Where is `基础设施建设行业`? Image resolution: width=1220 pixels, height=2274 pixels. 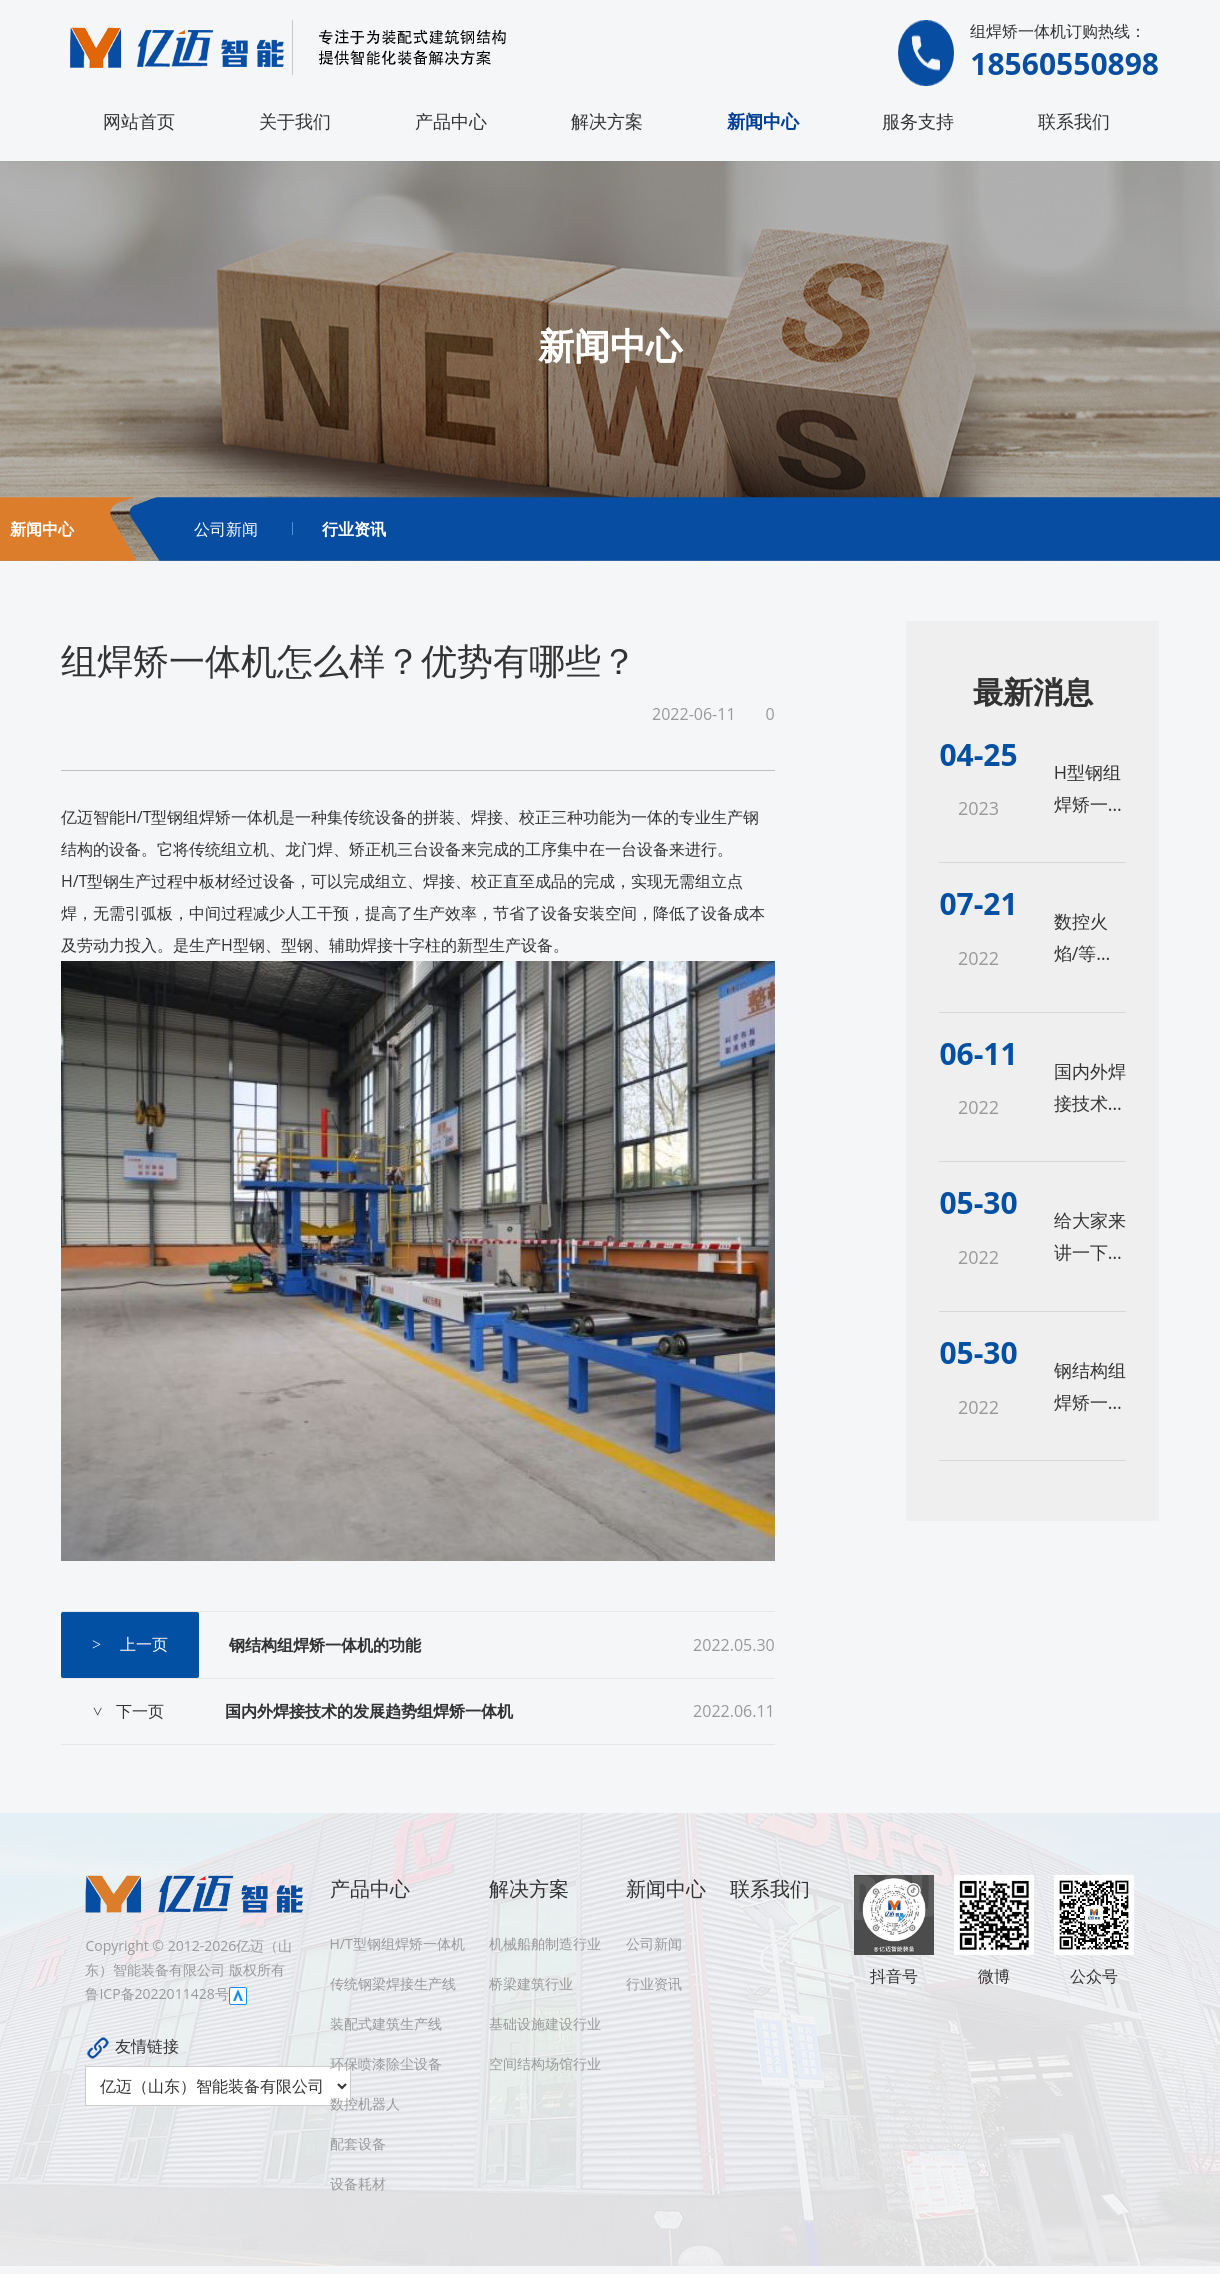
基础设施建设行业 is located at coordinates (545, 2023).